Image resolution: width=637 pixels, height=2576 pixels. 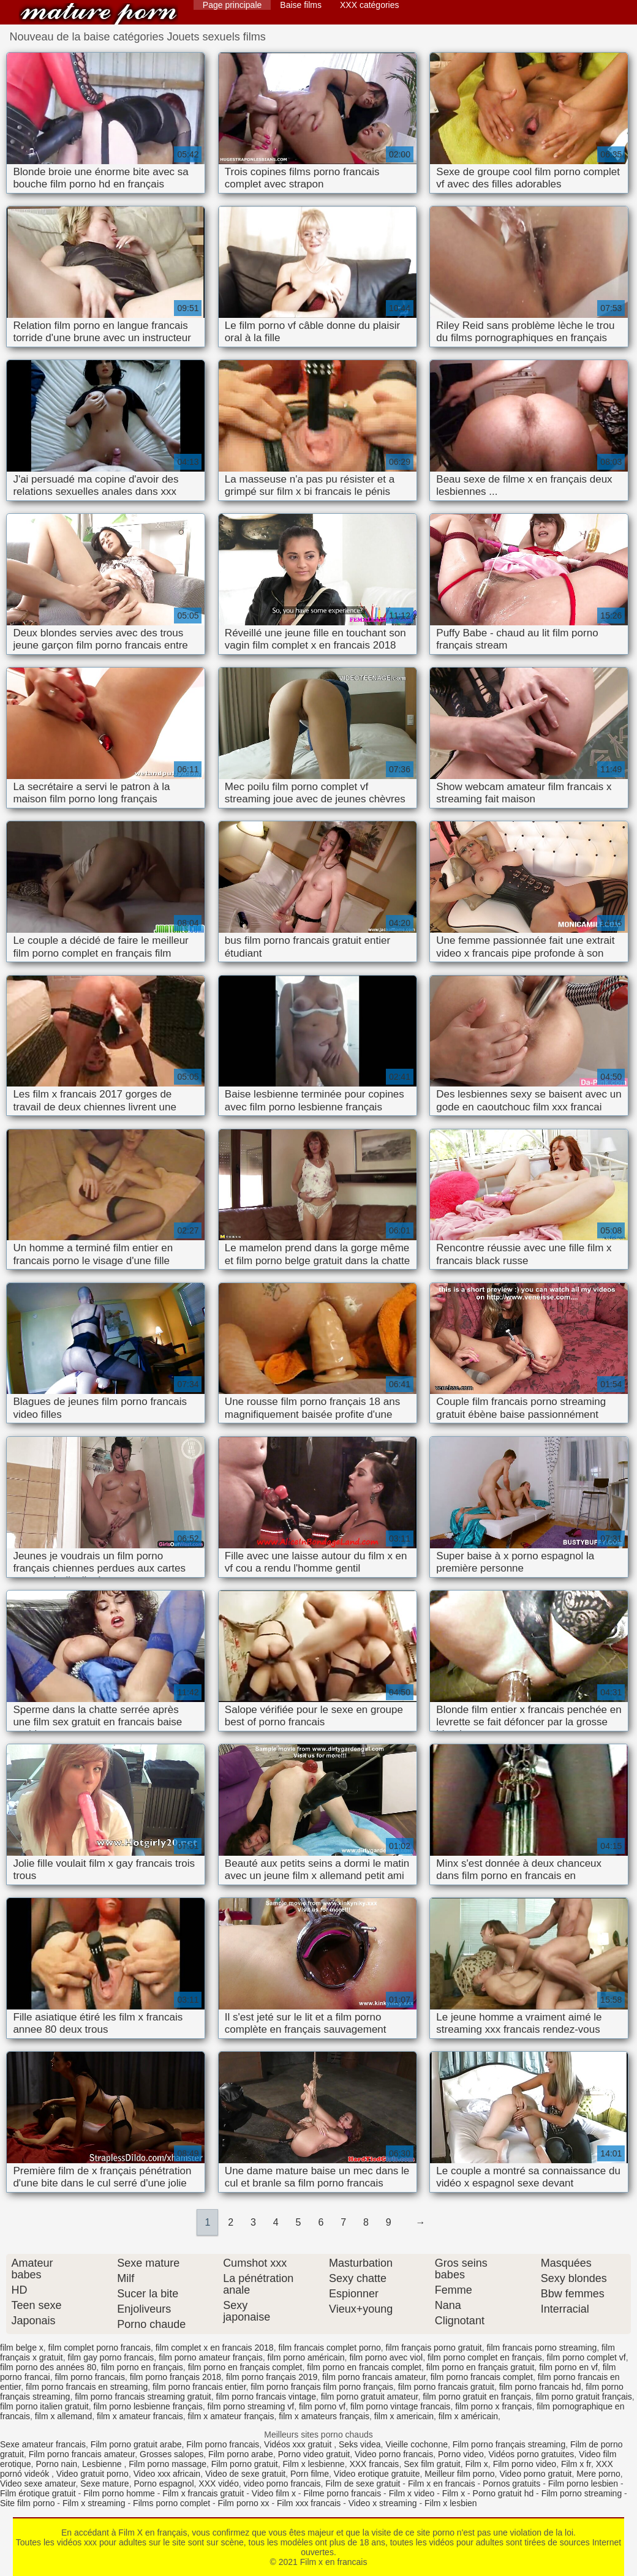 I want to click on film porno en français, so click(x=142, y=2367).